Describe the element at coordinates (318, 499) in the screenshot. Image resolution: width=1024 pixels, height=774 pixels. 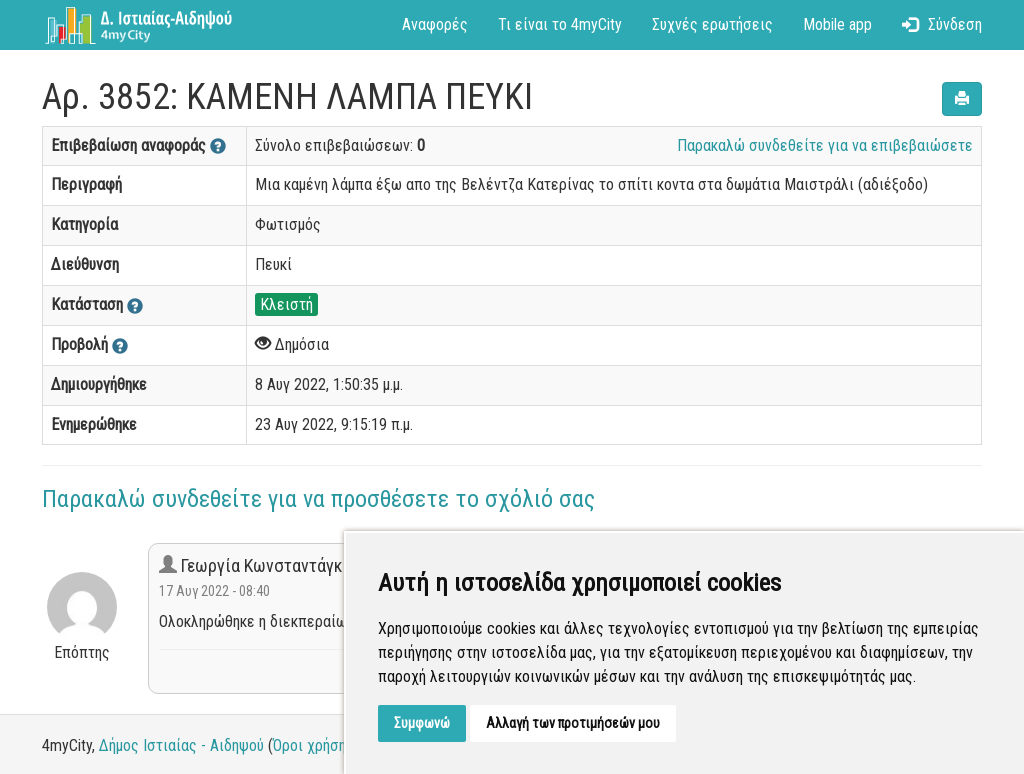
I see `Παρακαλώ συνδεθείτε για να προσθέσετε το σχόλιό σας` at that location.